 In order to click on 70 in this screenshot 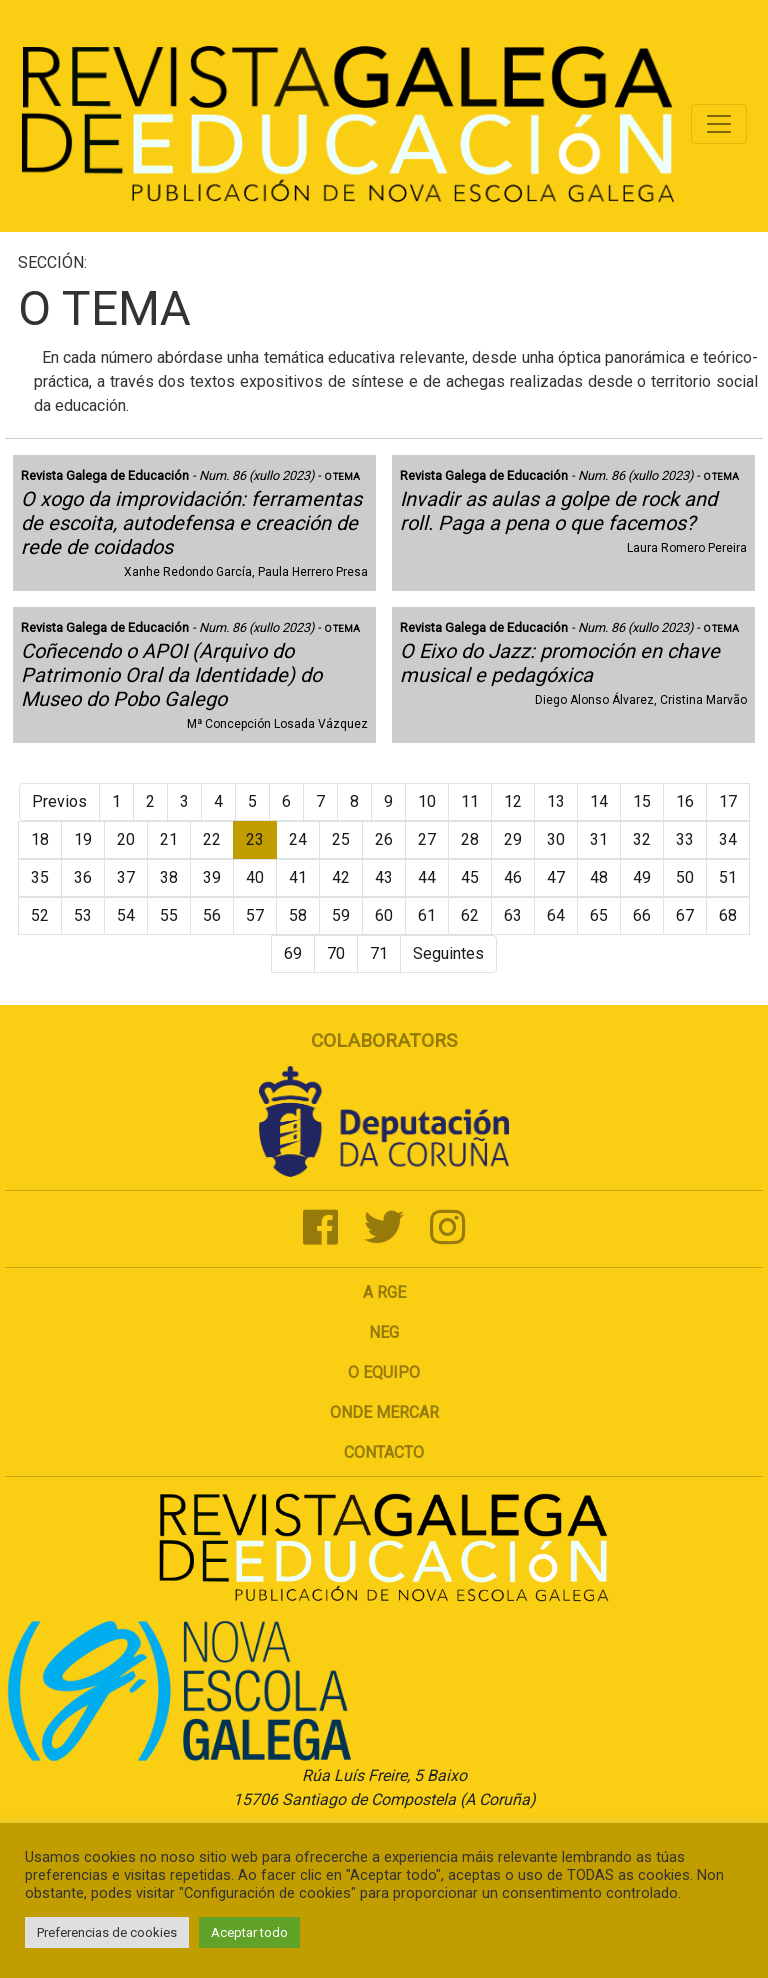, I will do `click(336, 953)`.